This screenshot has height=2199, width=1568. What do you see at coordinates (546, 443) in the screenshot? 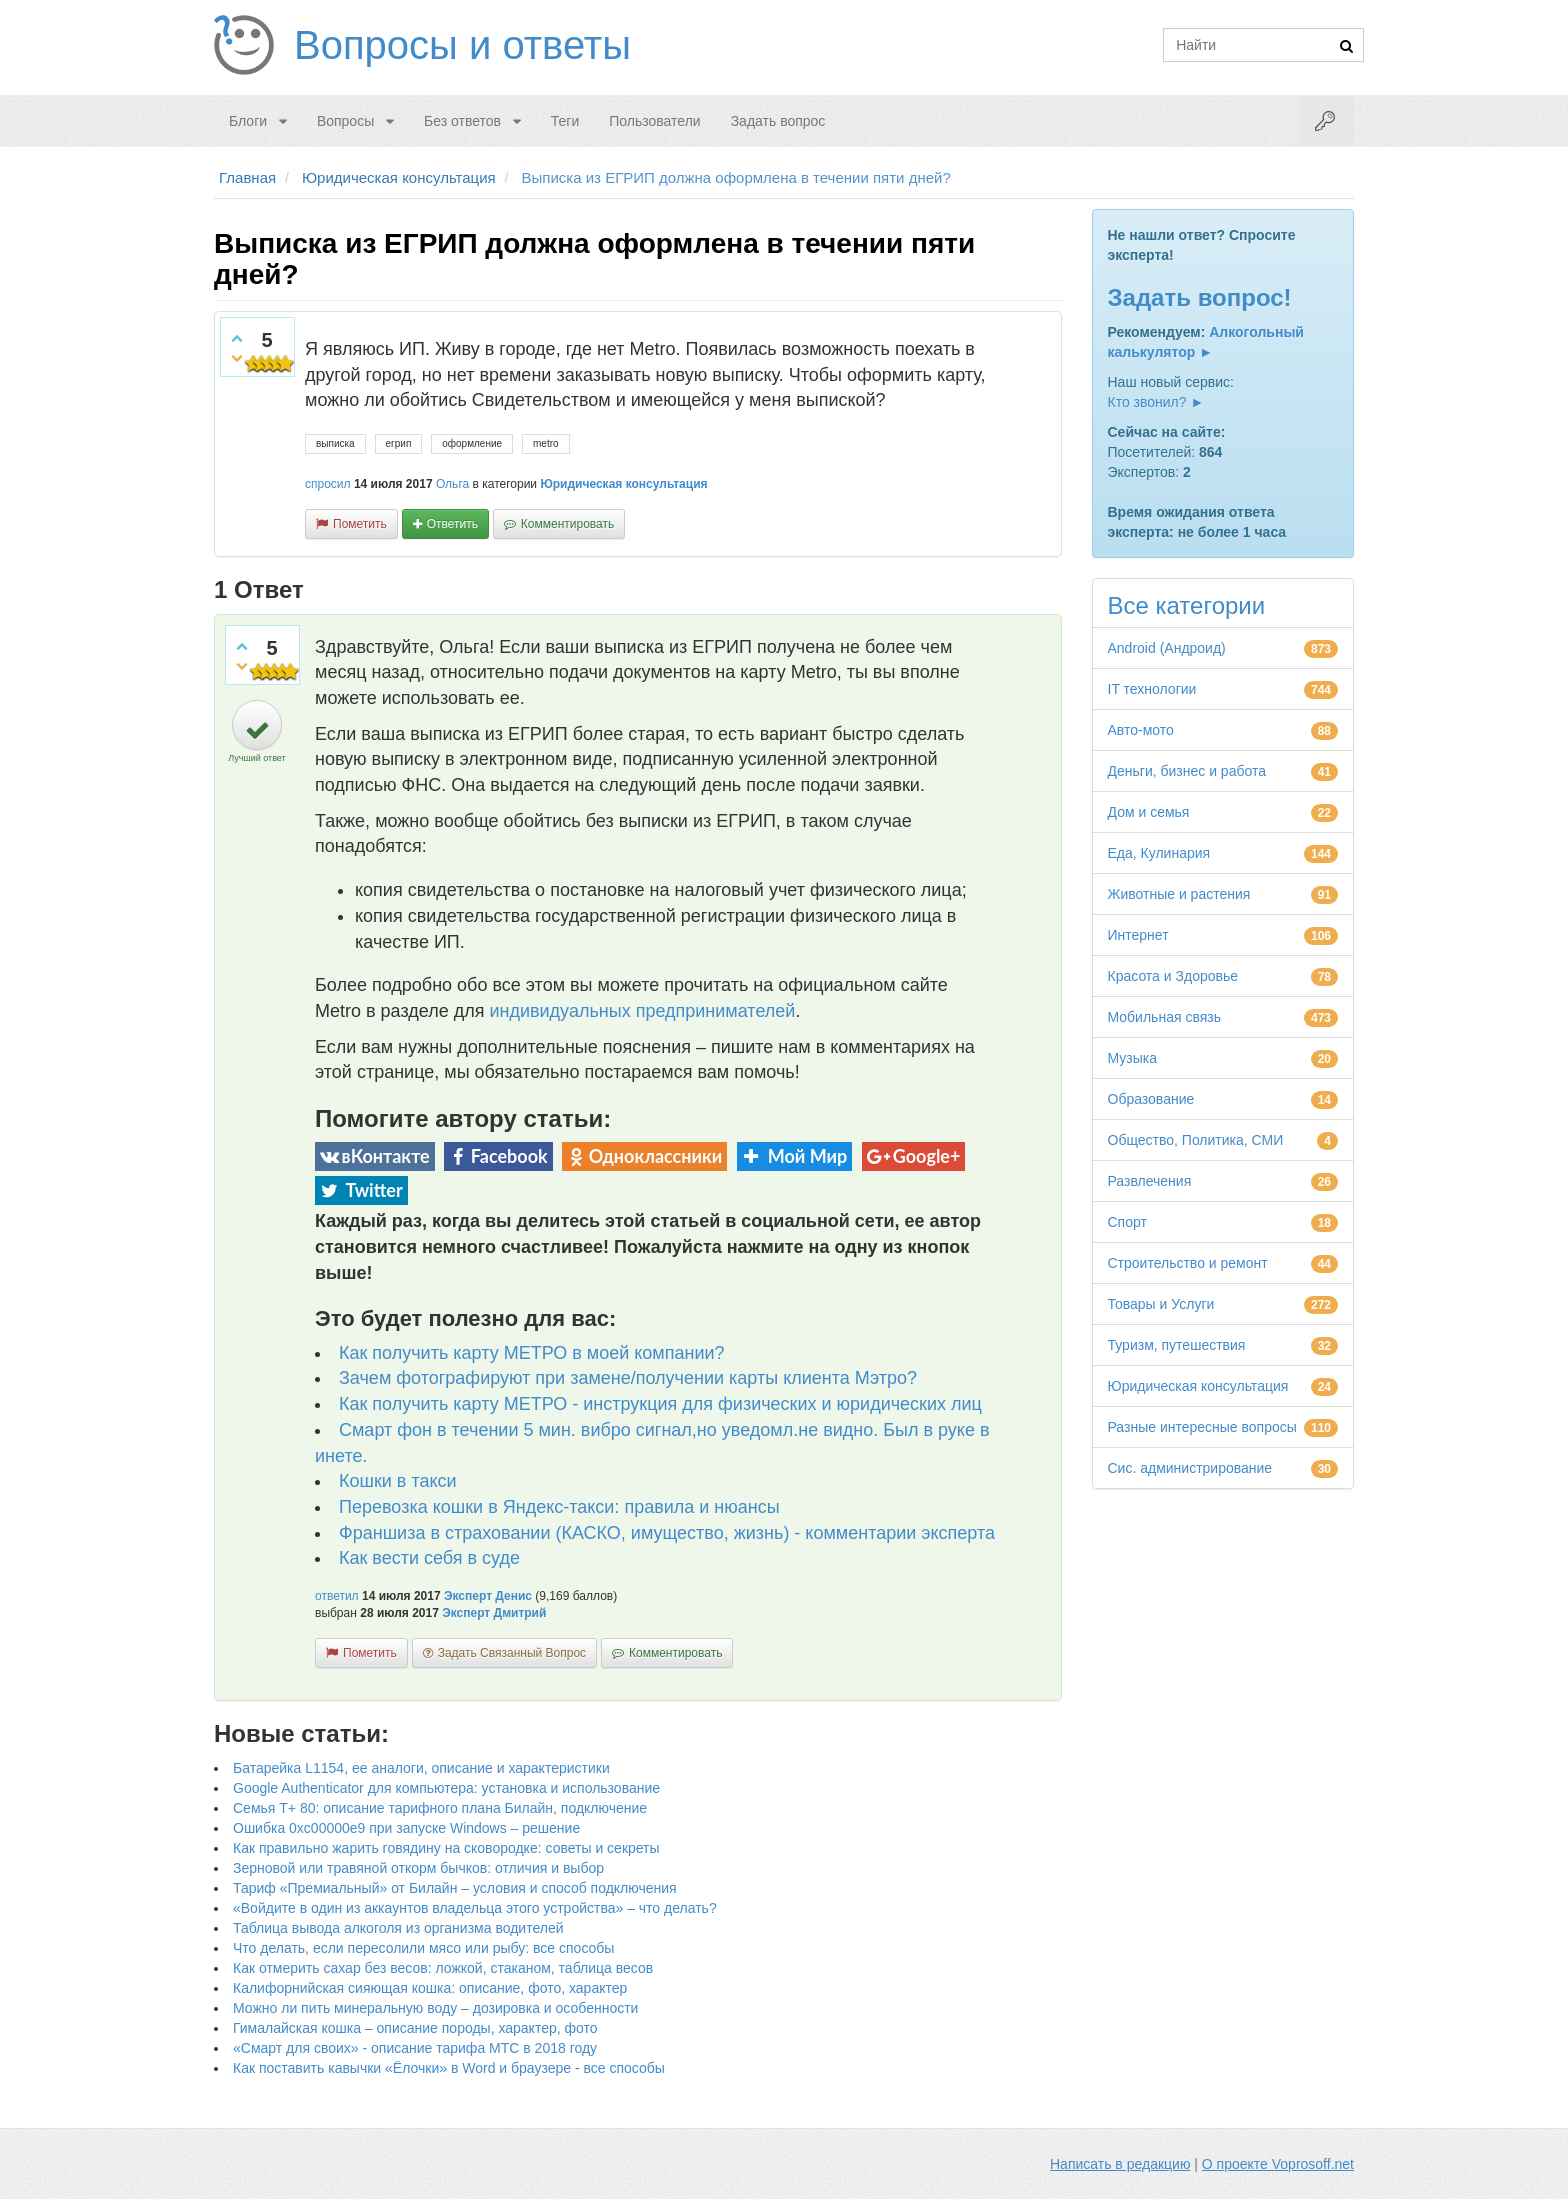
I see `metro` at bounding box center [546, 443].